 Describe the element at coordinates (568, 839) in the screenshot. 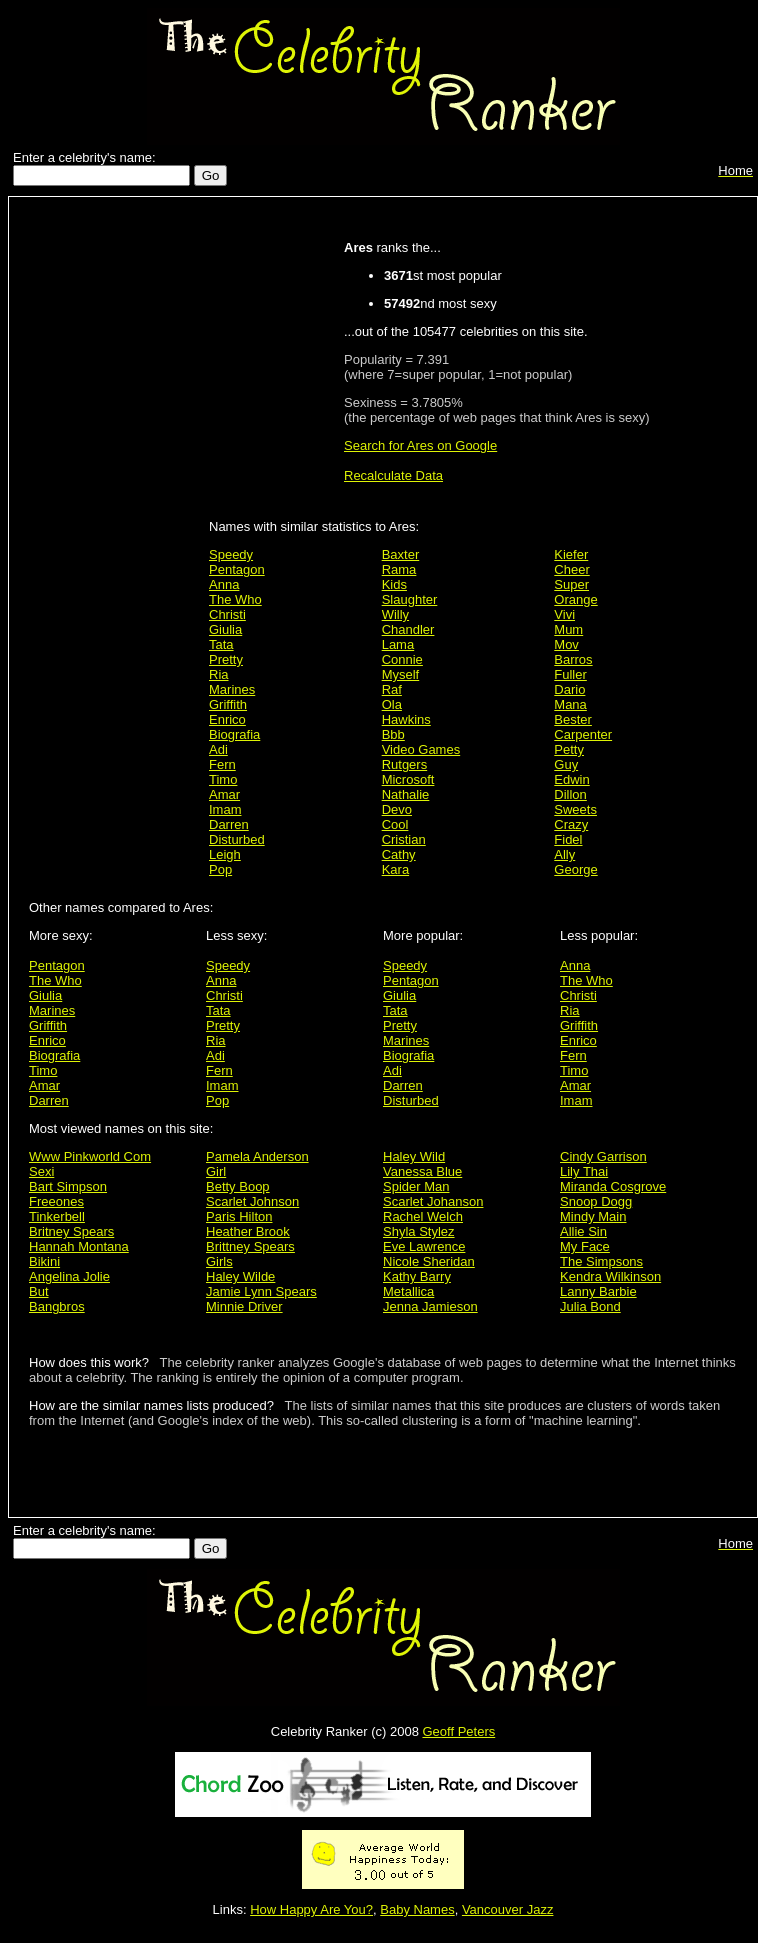

I see `Fidel` at that location.